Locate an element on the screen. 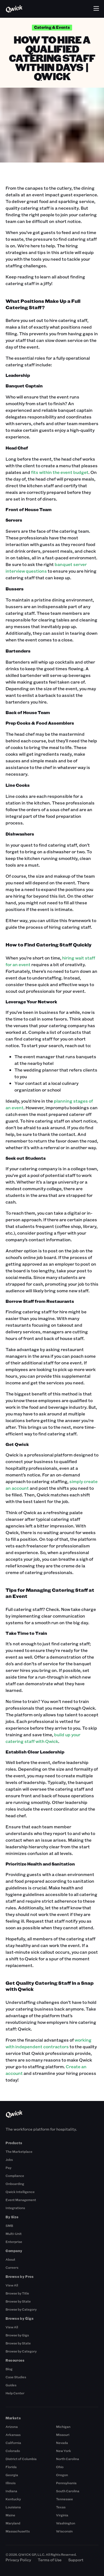  Arkansas is located at coordinates (13, 2434).